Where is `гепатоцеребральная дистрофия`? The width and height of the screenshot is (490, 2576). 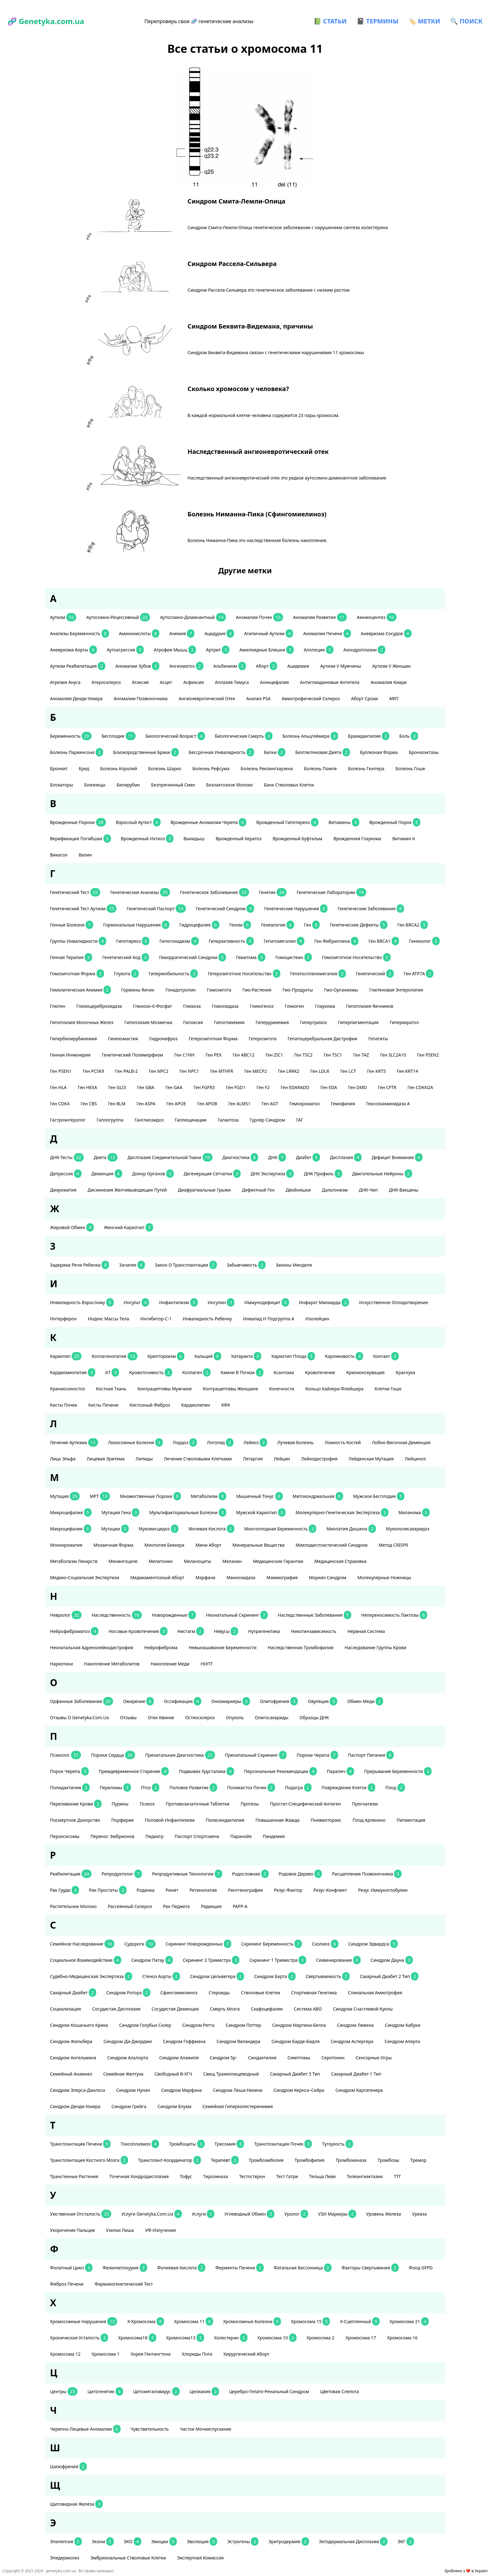 гепатоцеребральная дистрофия is located at coordinates (323, 1039).